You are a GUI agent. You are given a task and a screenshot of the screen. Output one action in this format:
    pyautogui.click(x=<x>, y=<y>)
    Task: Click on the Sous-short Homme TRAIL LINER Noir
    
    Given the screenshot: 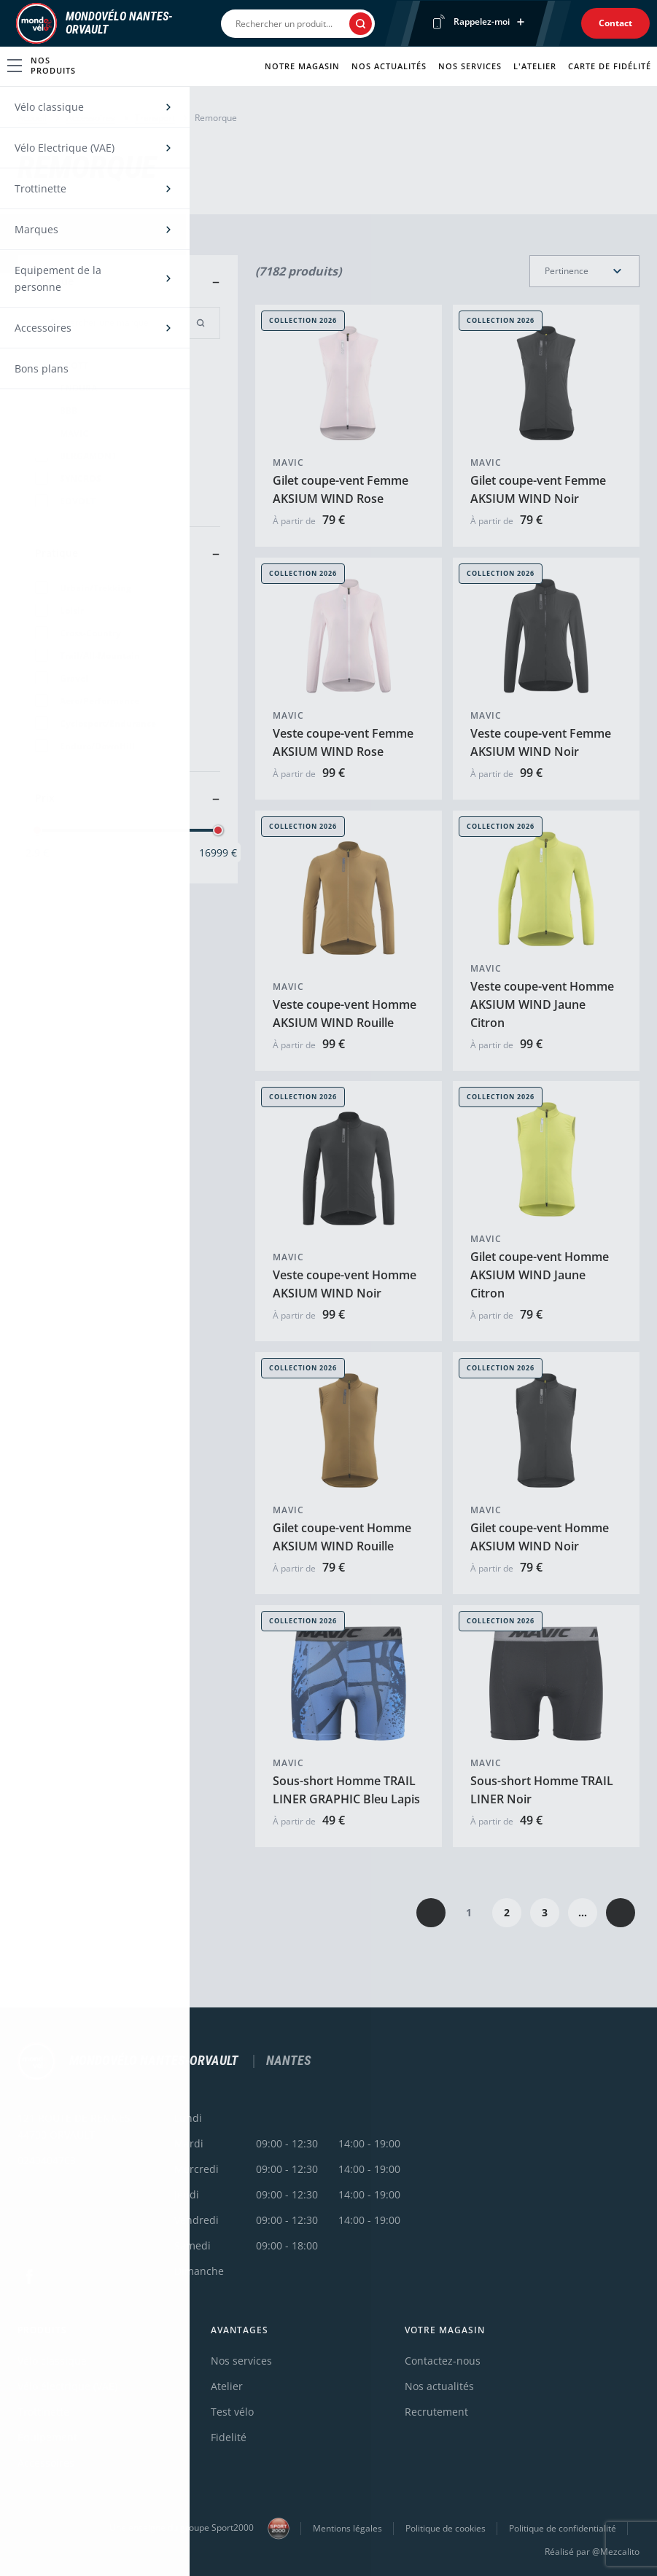 What is the action you would take?
    pyautogui.click(x=541, y=1790)
    